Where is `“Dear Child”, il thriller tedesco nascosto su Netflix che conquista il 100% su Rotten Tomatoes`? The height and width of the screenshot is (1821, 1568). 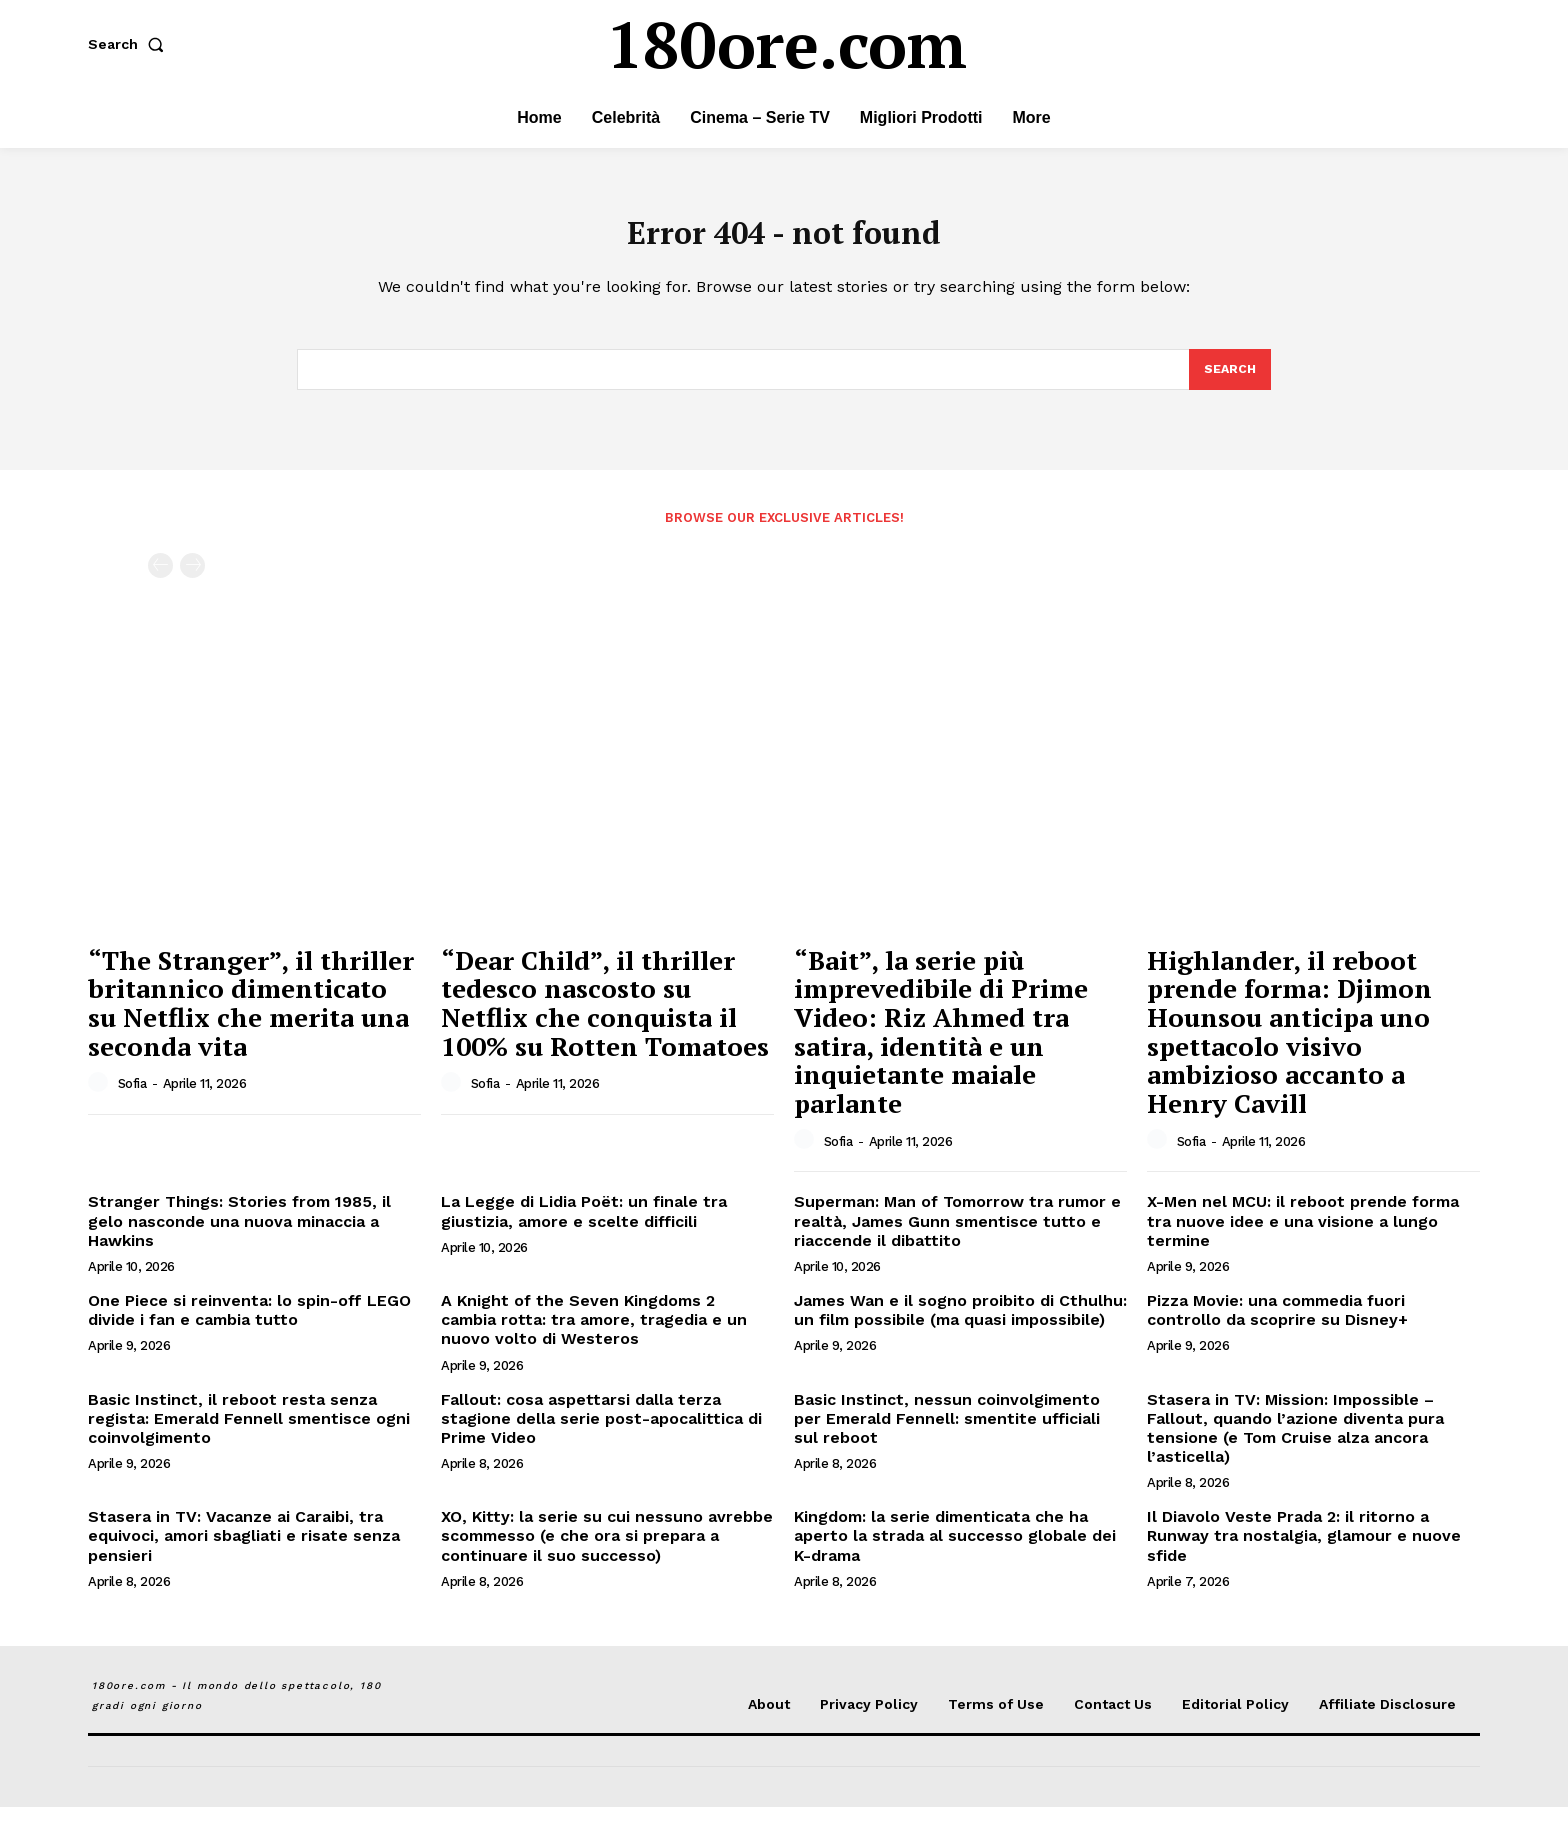
“Dear Child”, il thriller tedesco nascosto su Netflix che conquista il 100% su Rotten Tomatoes is located at coordinates (605, 1017).